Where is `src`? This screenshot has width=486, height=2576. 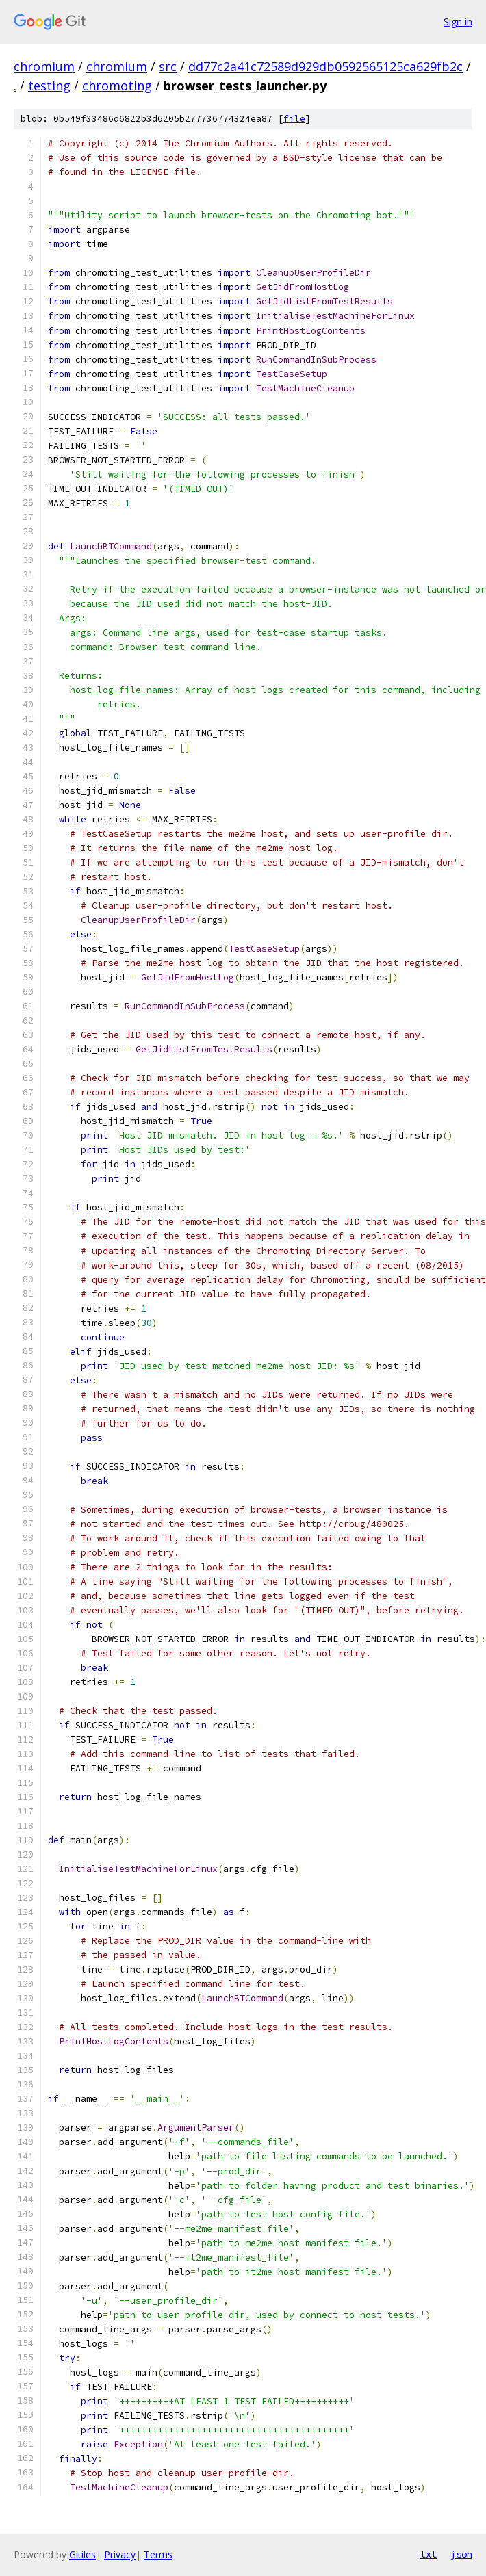
src is located at coordinates (168, 66).